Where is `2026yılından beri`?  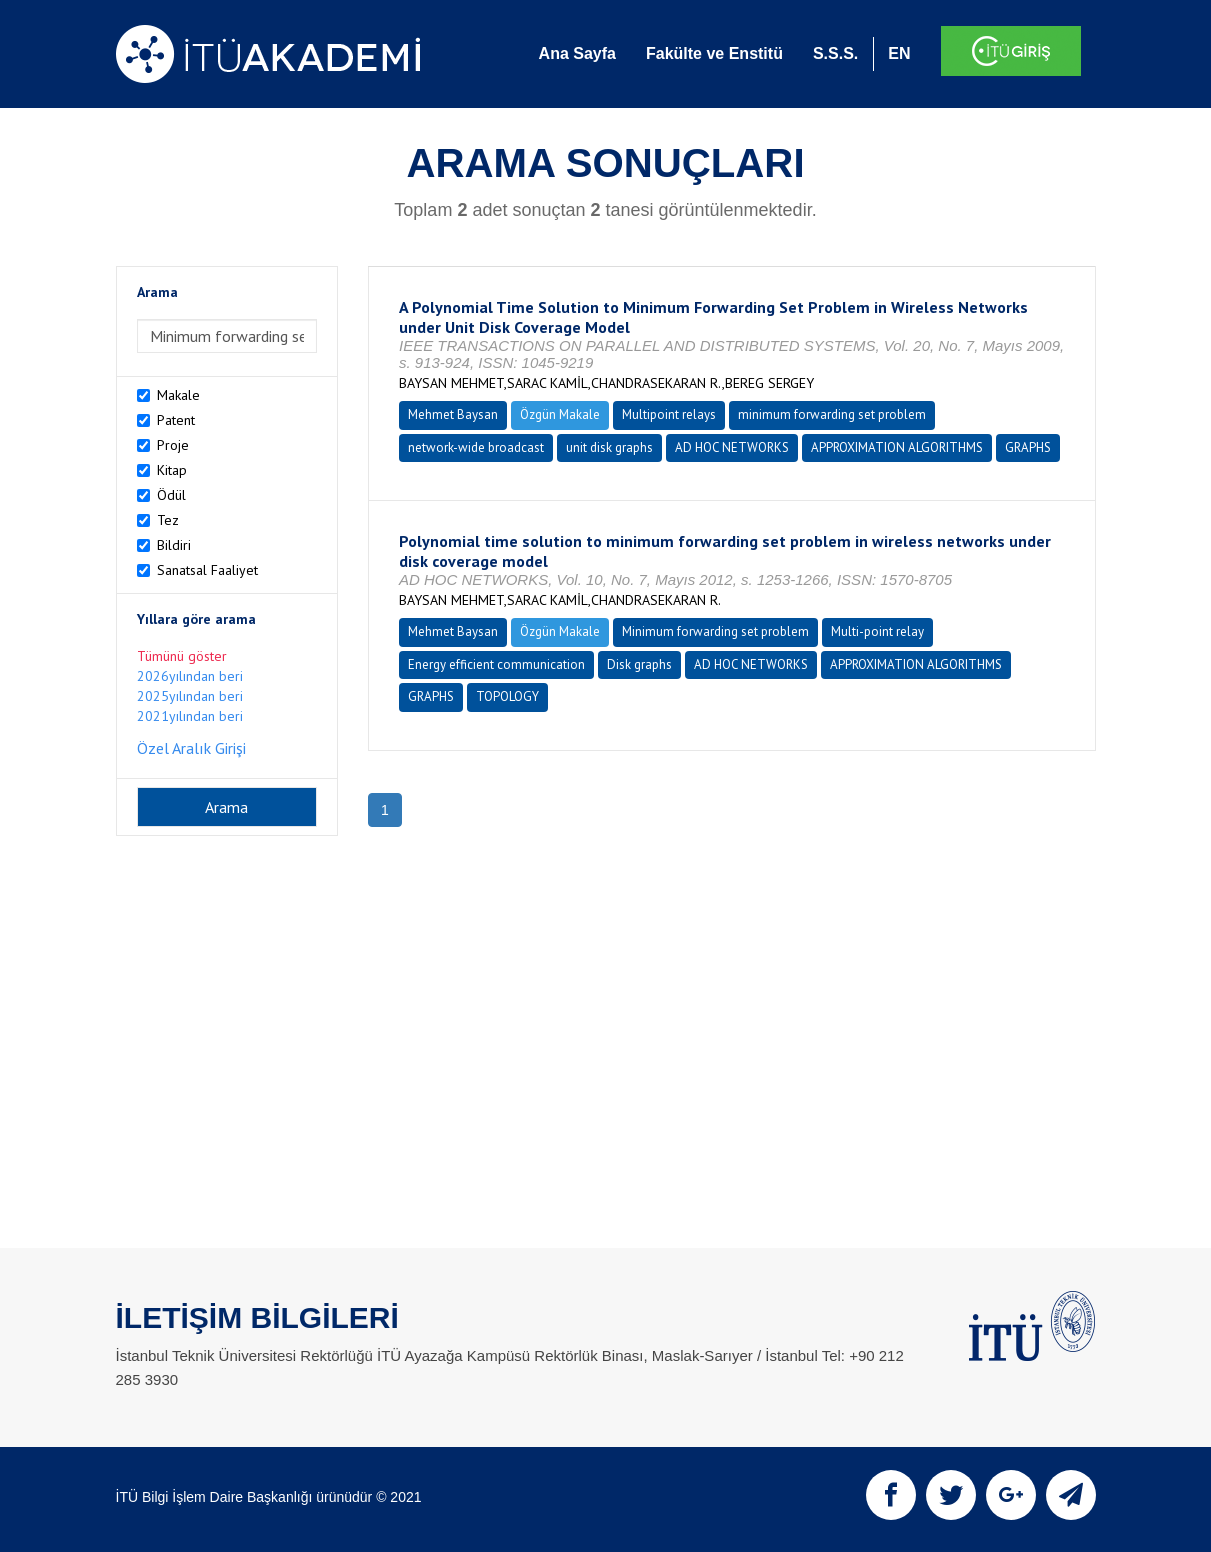 2026yılından beri is located at coordinates (190, 676).